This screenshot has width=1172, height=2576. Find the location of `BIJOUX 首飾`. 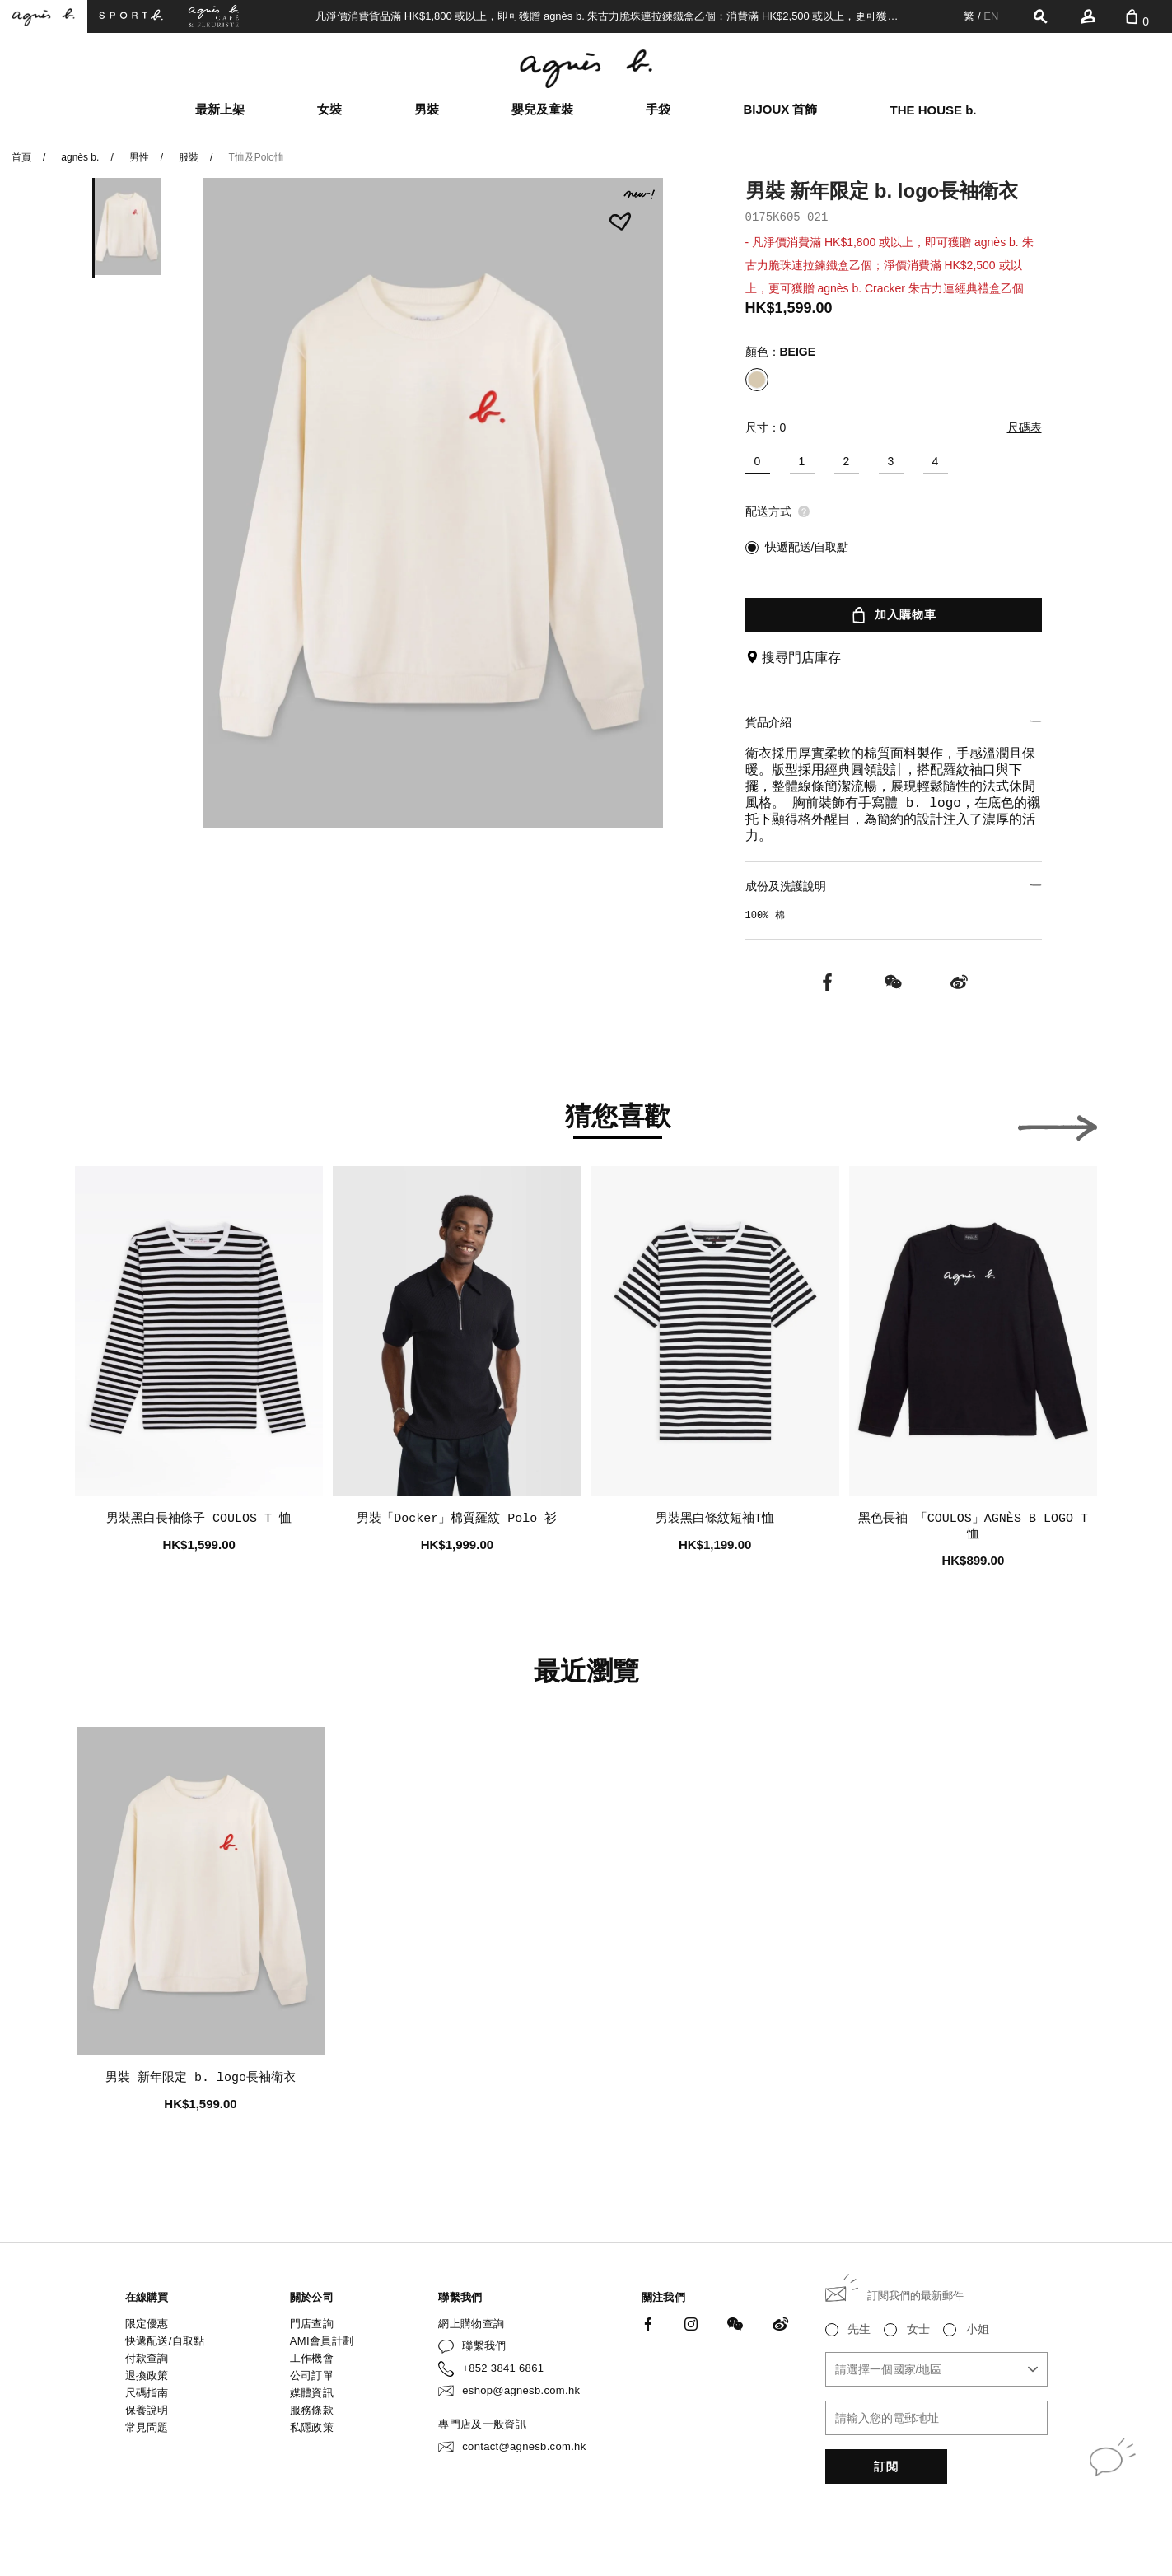

BIJOUX 首飾 is located at coordinates (780, 109).